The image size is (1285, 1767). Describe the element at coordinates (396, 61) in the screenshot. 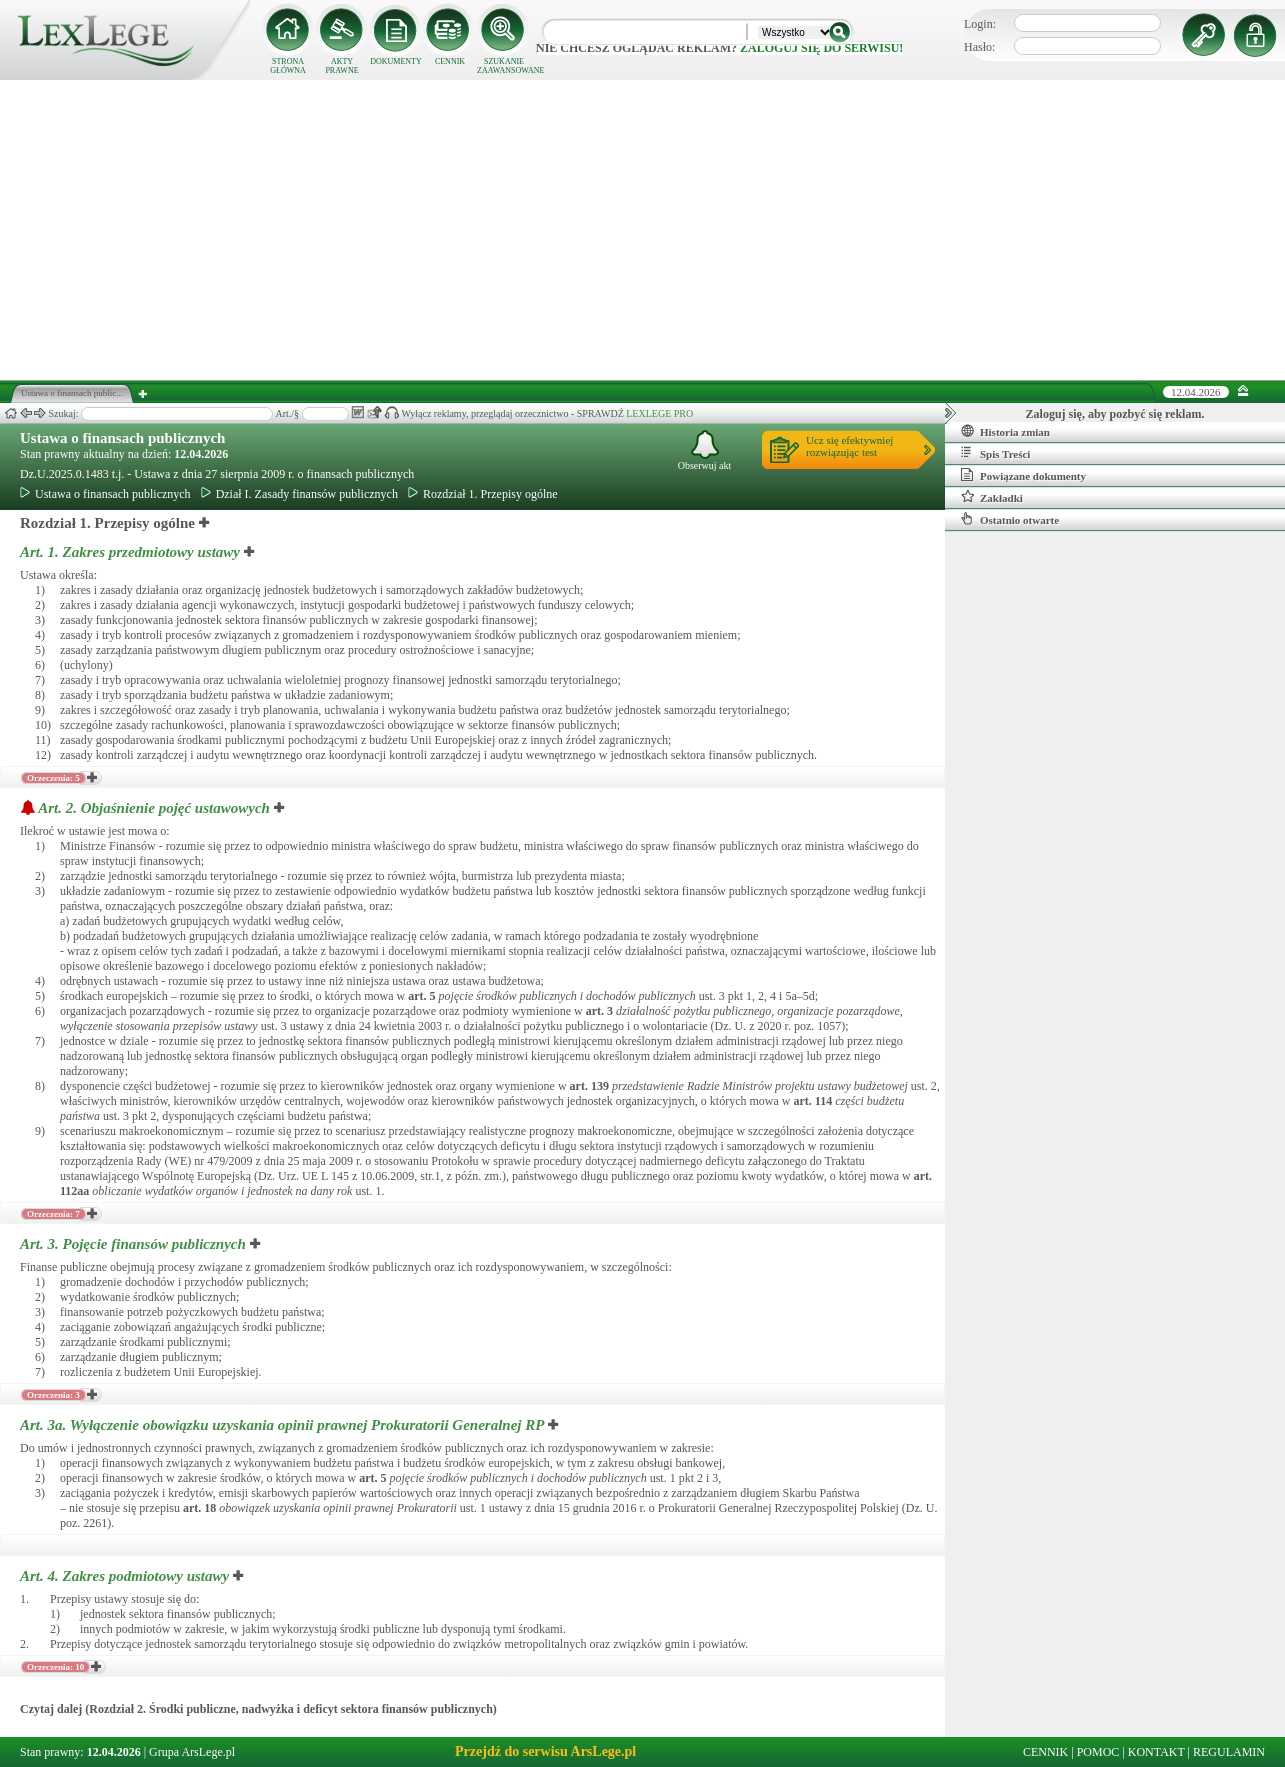

I see `DOKUMENTY` at that location.